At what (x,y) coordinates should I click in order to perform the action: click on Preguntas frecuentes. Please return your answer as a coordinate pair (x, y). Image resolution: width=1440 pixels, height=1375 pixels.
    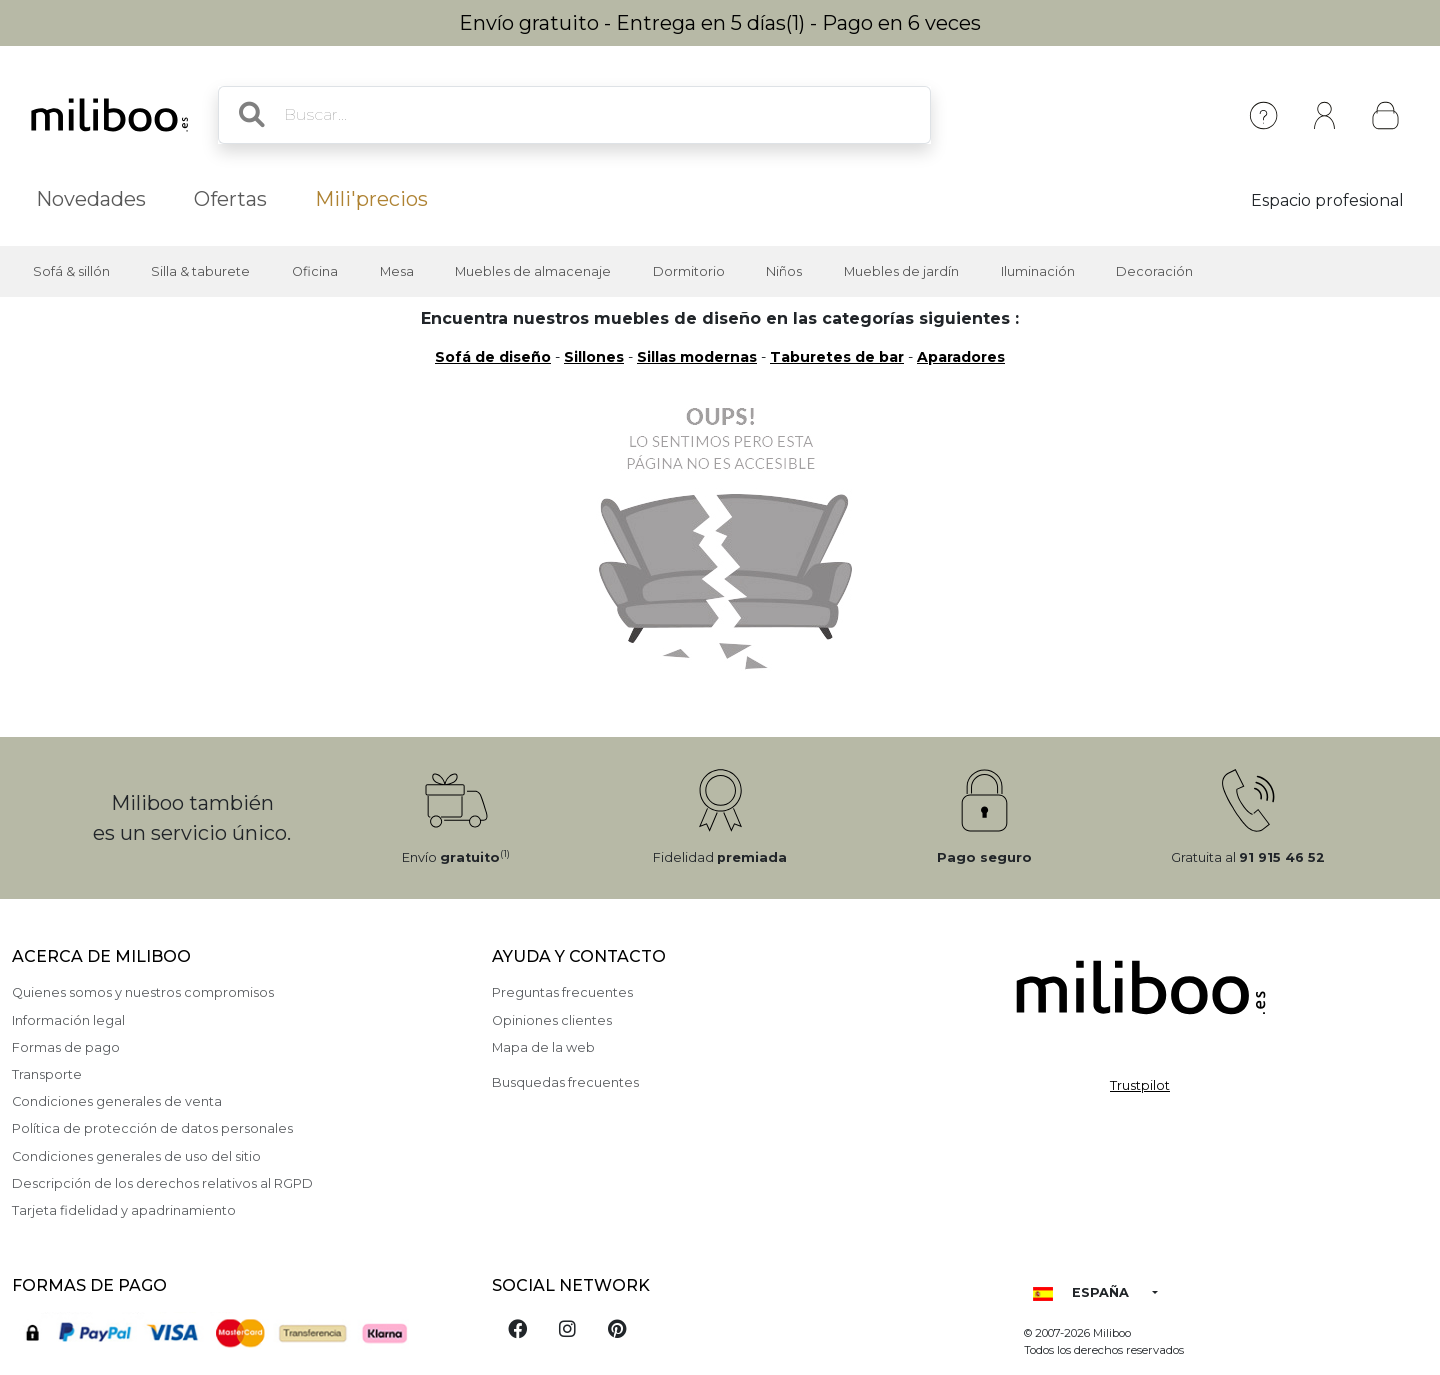
    Looking at the image, I should click on (562, 992).